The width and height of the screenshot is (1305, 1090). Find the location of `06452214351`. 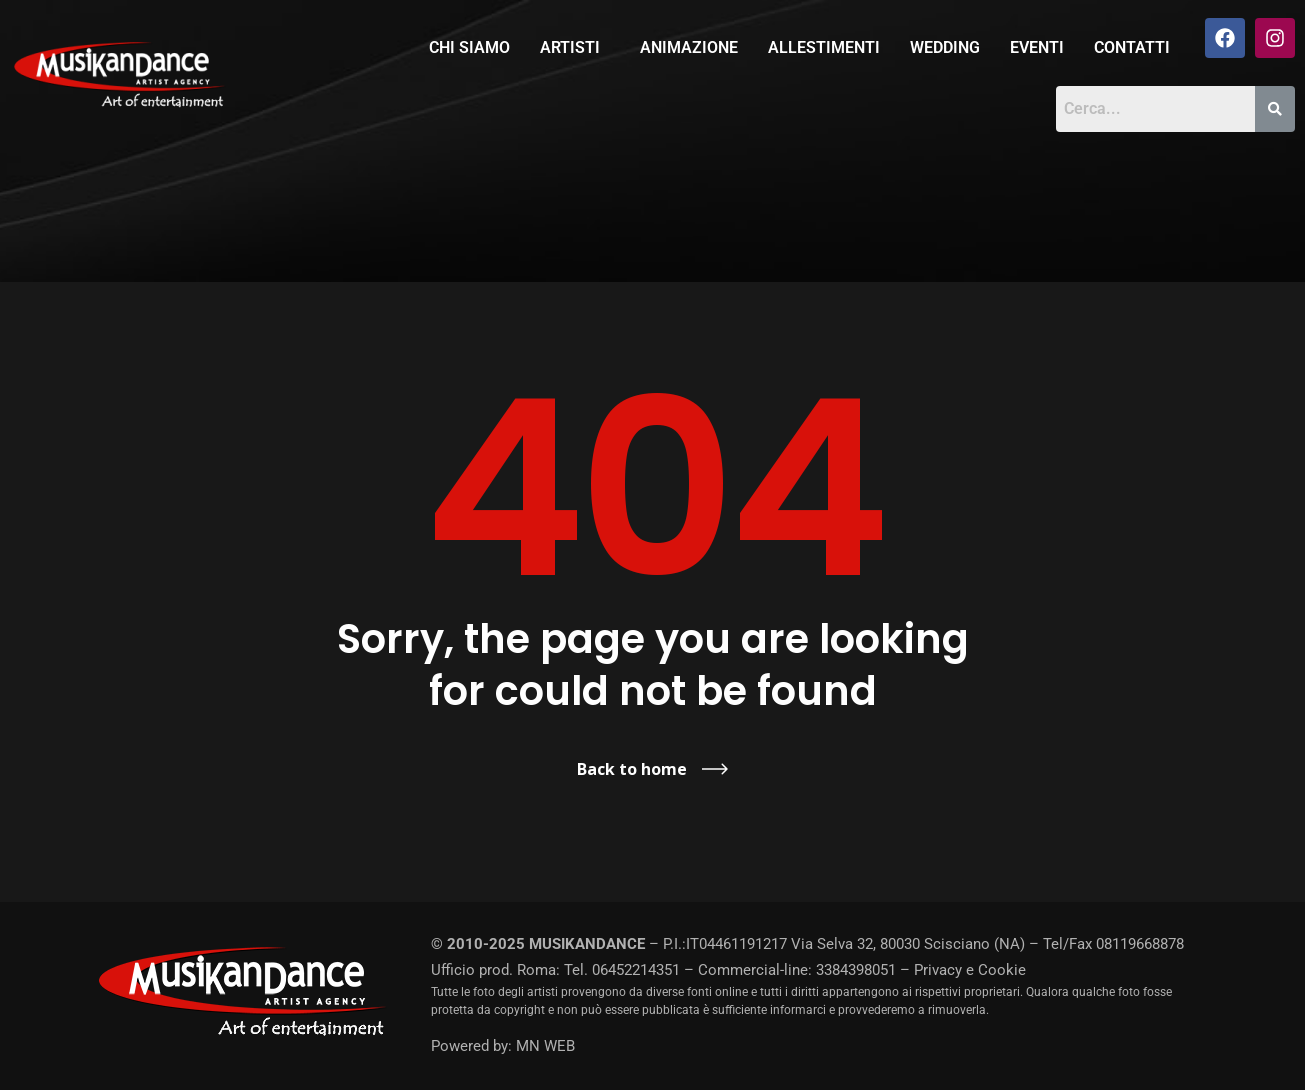

06452214351 is located at coordinates (636, 970).